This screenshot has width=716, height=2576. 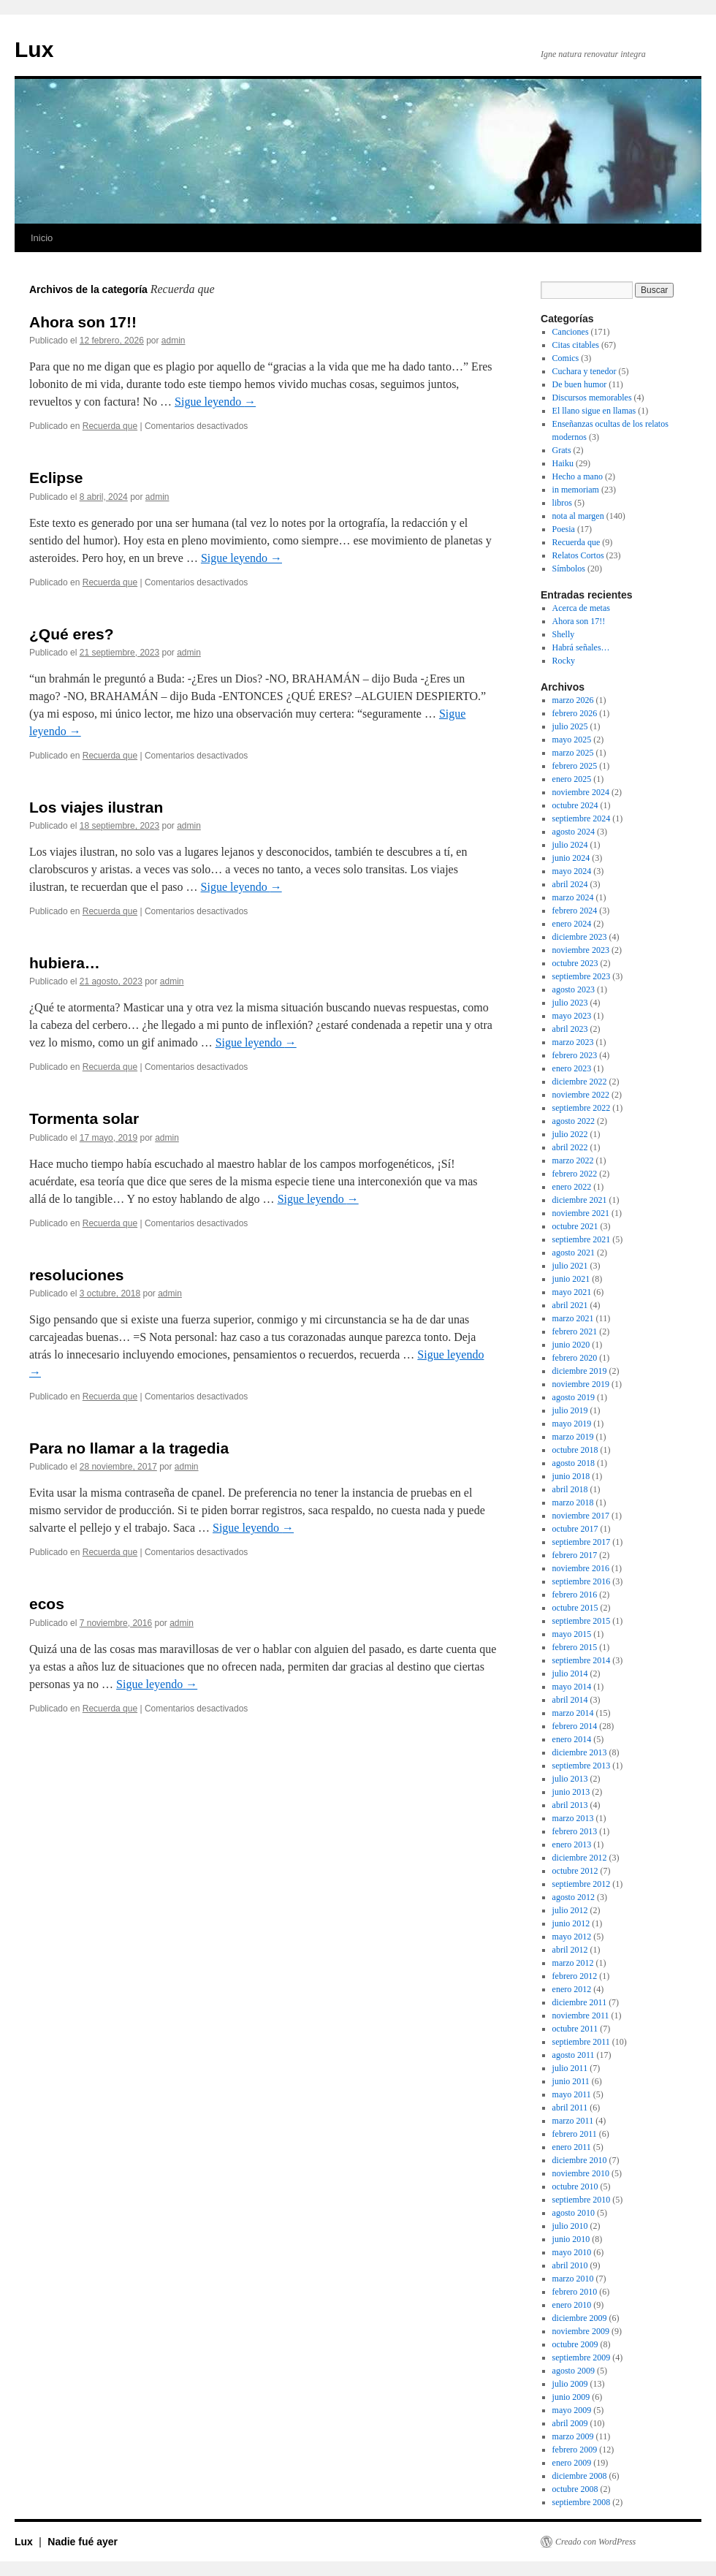 What do you see at coordinates (573, 1160) in the screenshot?
I see `marzo 2022` at bounding box center [573, 1160].